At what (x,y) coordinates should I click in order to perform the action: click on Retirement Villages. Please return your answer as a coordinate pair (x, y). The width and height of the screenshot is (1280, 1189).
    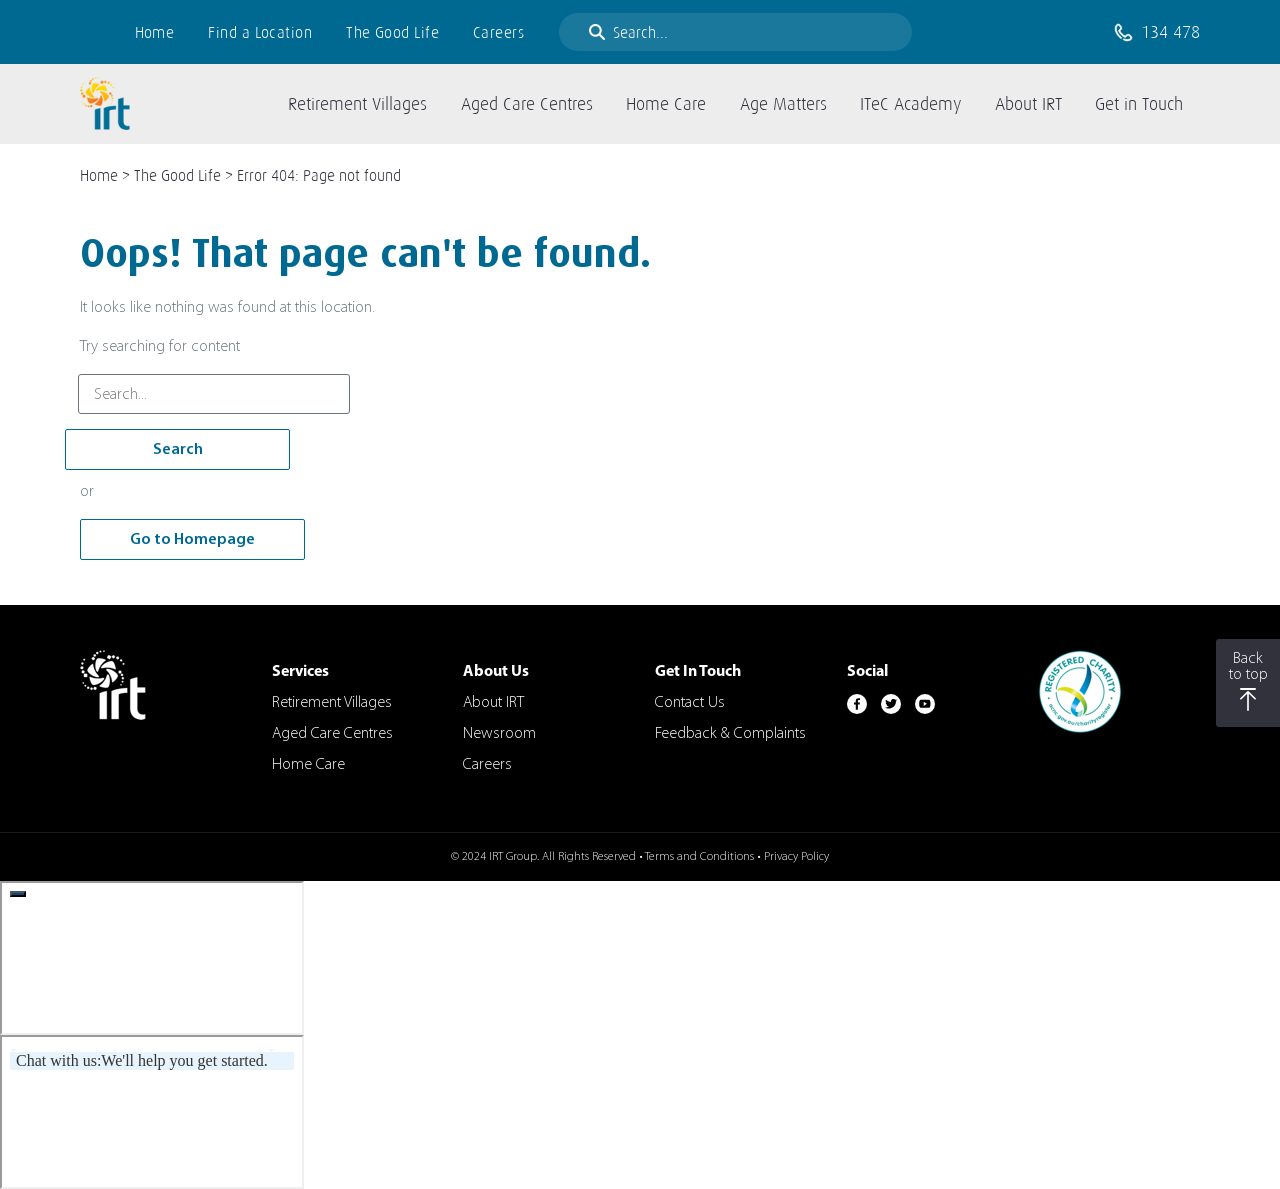
    Looking at the image, I should click on (332, 703).